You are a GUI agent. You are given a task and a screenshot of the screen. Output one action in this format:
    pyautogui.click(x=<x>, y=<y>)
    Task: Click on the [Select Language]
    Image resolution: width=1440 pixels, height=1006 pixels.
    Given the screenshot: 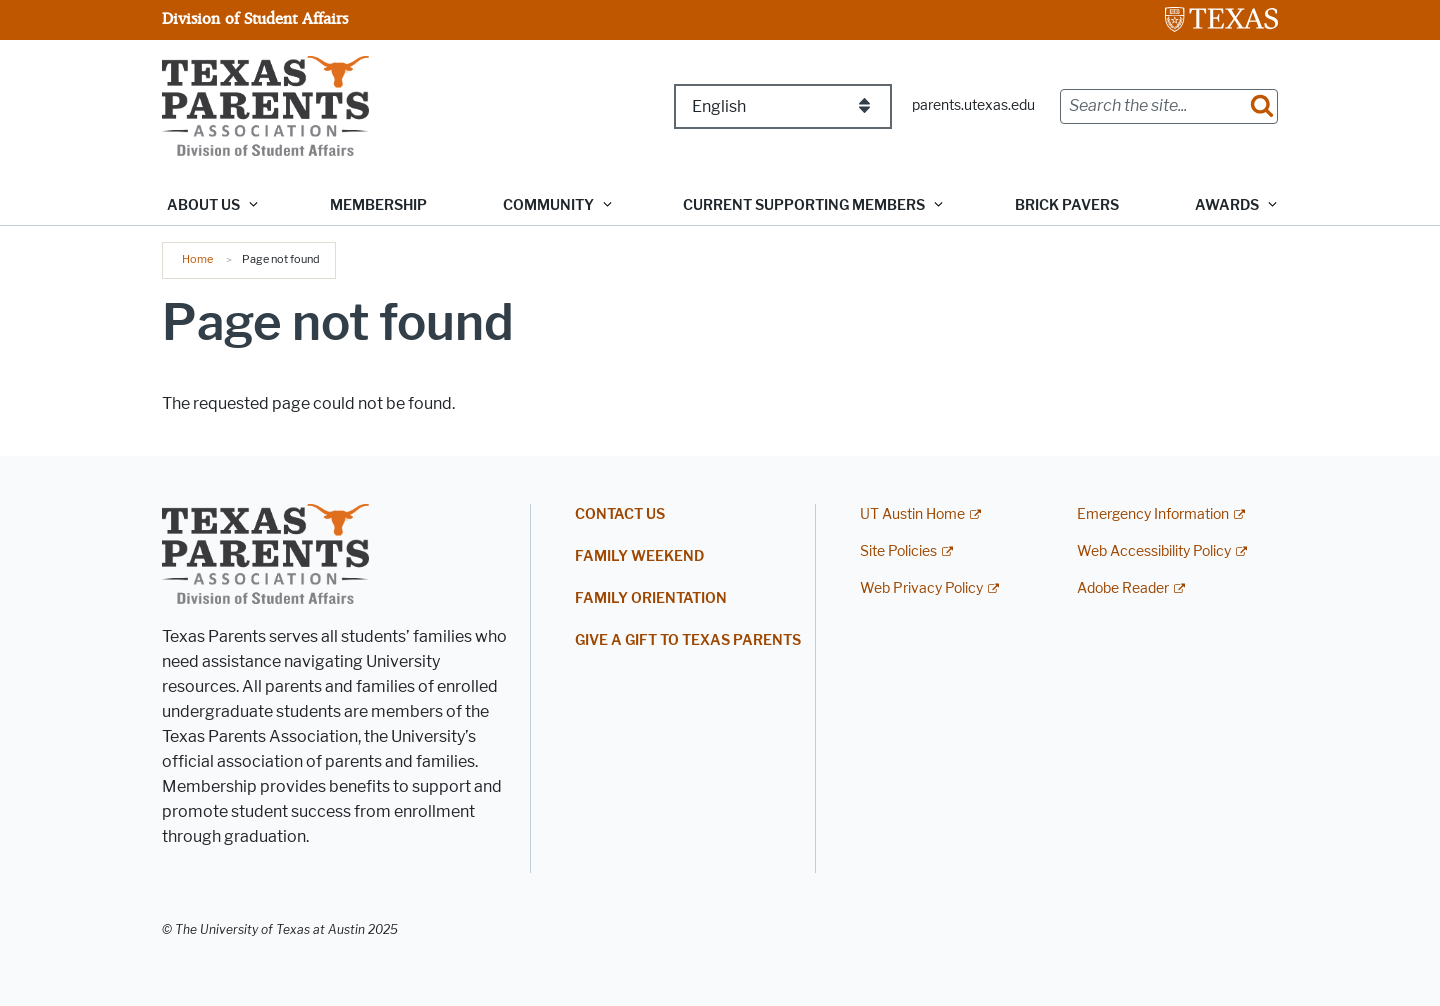 What is the action you would take?
    pyautogui.click(x=783, y=106)
    